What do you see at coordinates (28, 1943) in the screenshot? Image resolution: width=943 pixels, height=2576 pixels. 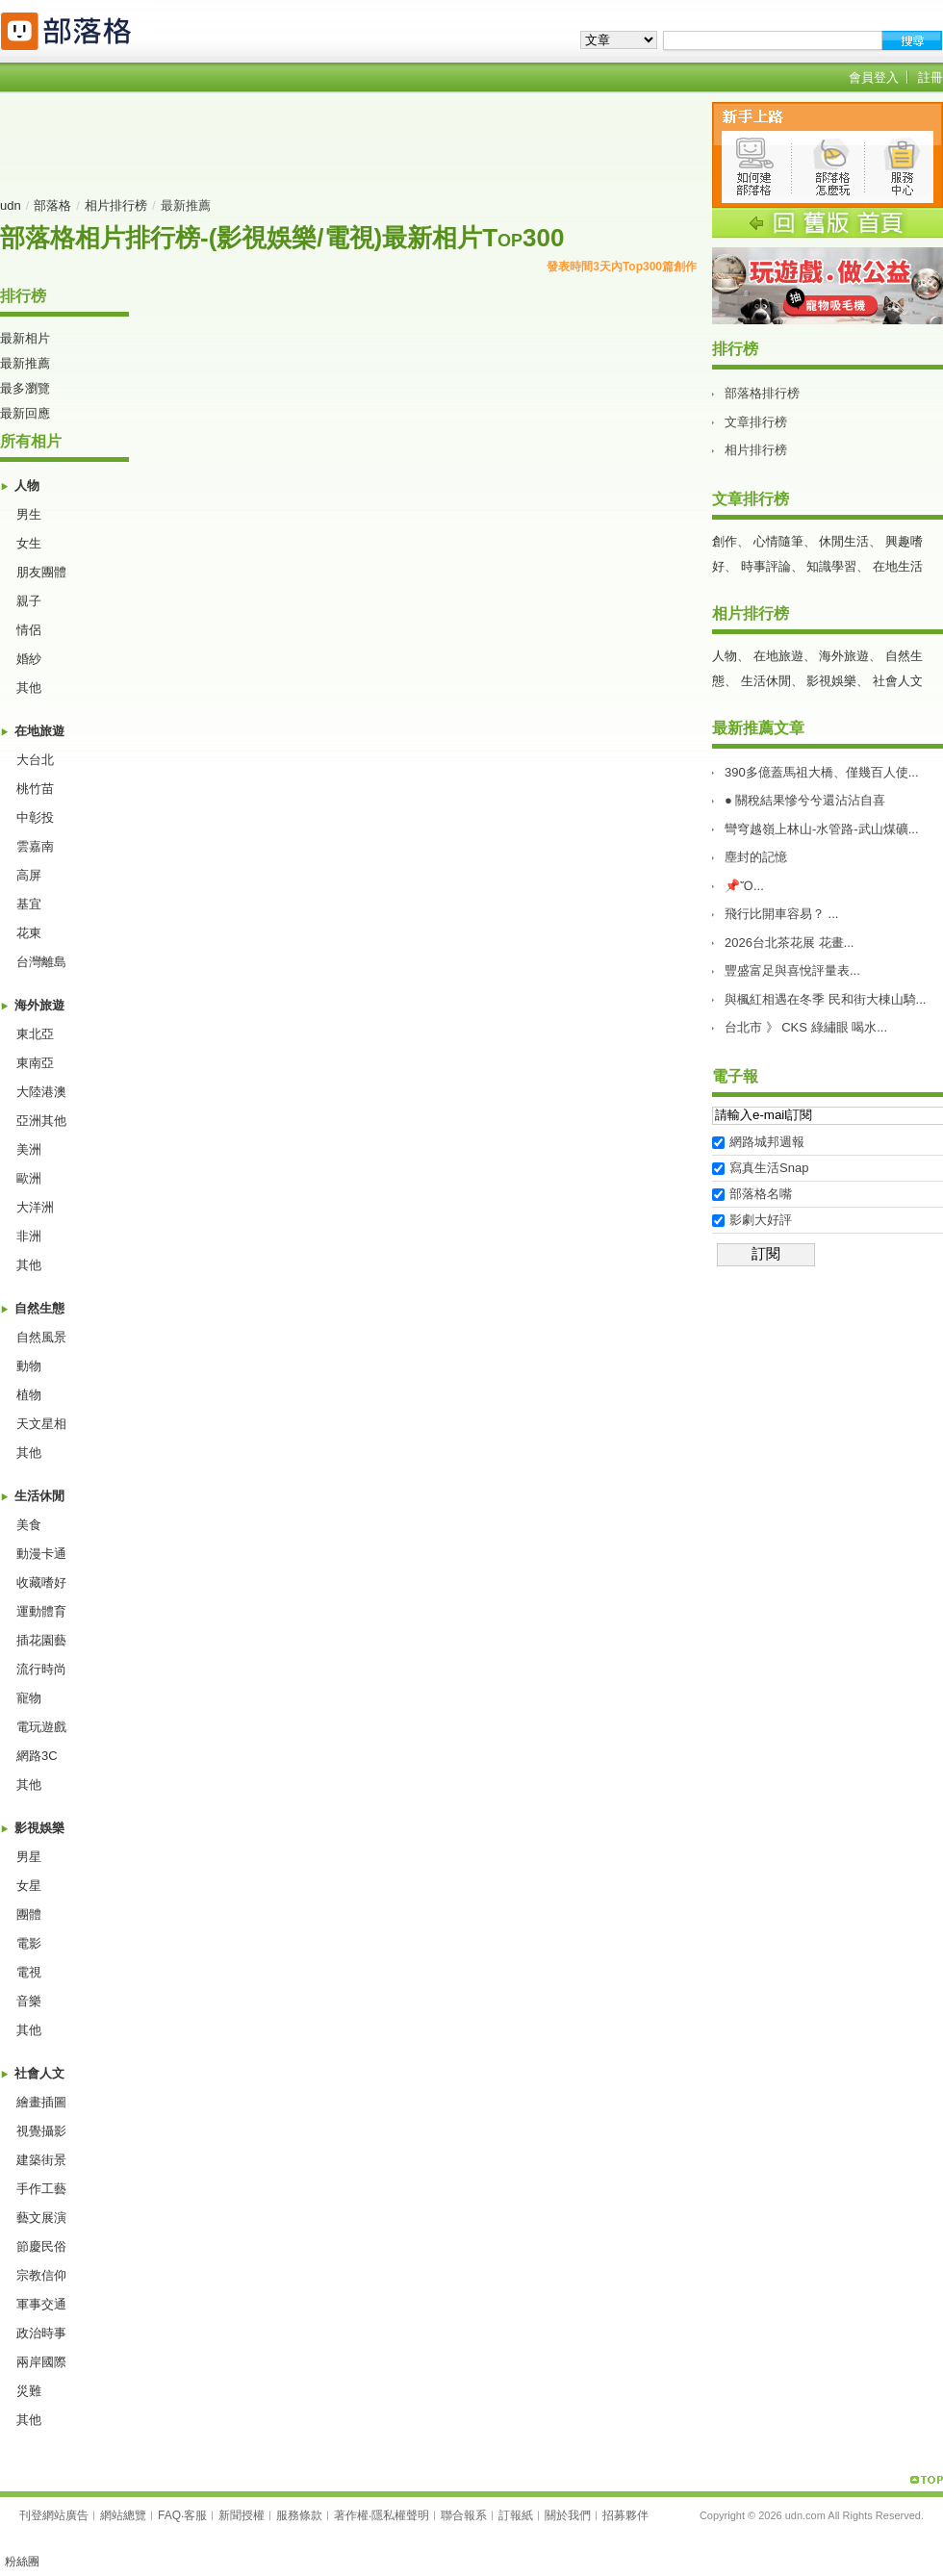 I see `電影` at bounding box center [28, 1943].